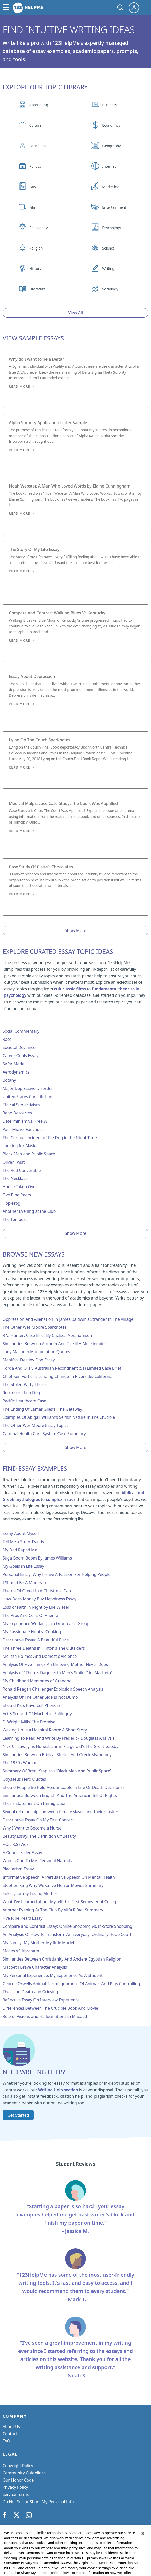 This screenshot has height=2576, width=151. I want to click on Determinism vs. Free Will, so click(27, 1121).